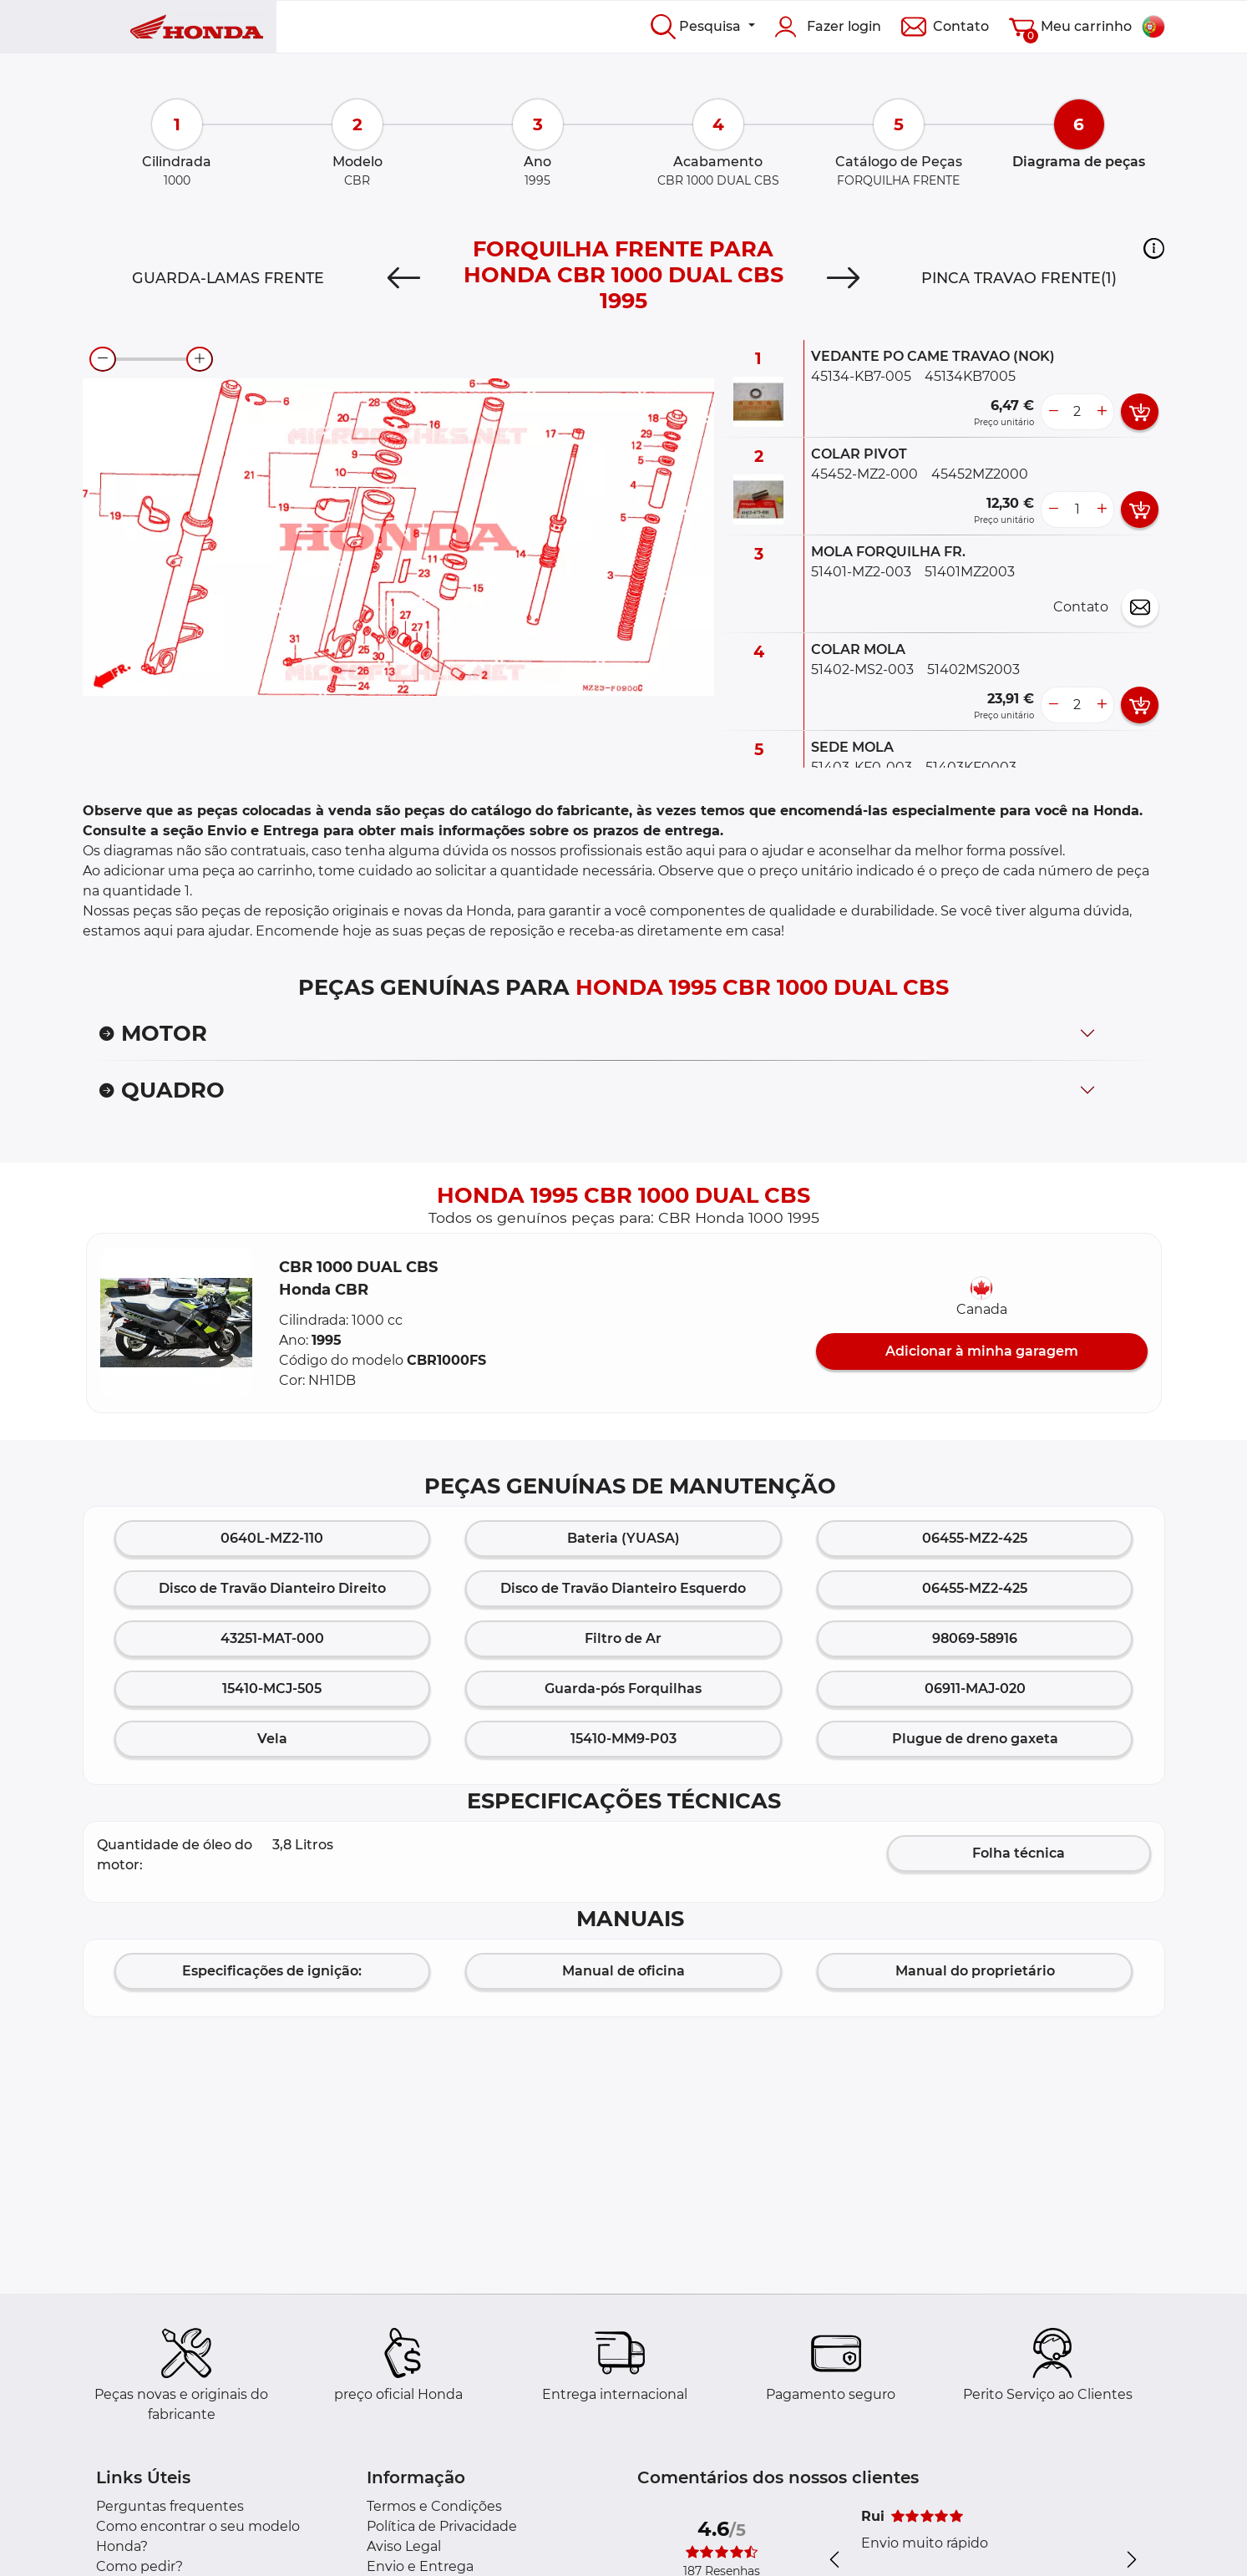 This screenshot has width=1247, height=2576. I want to click on [zoom-in], so click(199, 359).